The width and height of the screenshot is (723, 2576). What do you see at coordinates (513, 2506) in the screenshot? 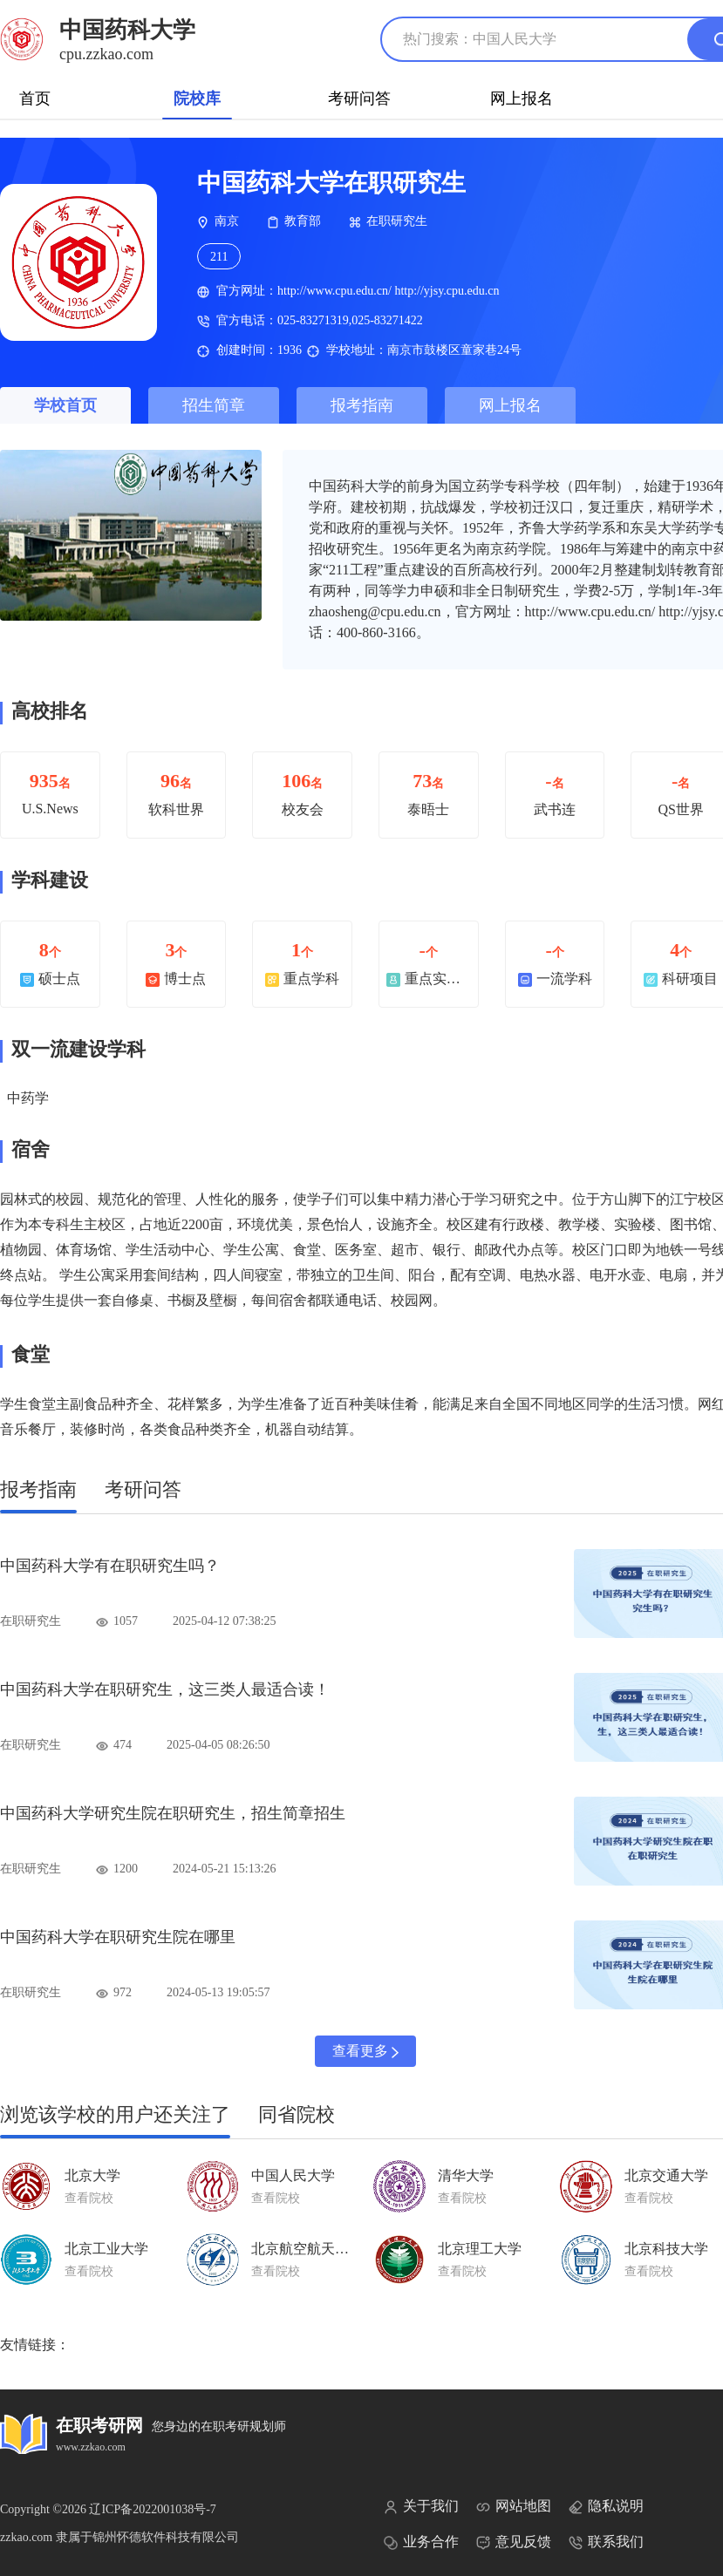
I see `网站地图` at bounding box center [513, 2506].